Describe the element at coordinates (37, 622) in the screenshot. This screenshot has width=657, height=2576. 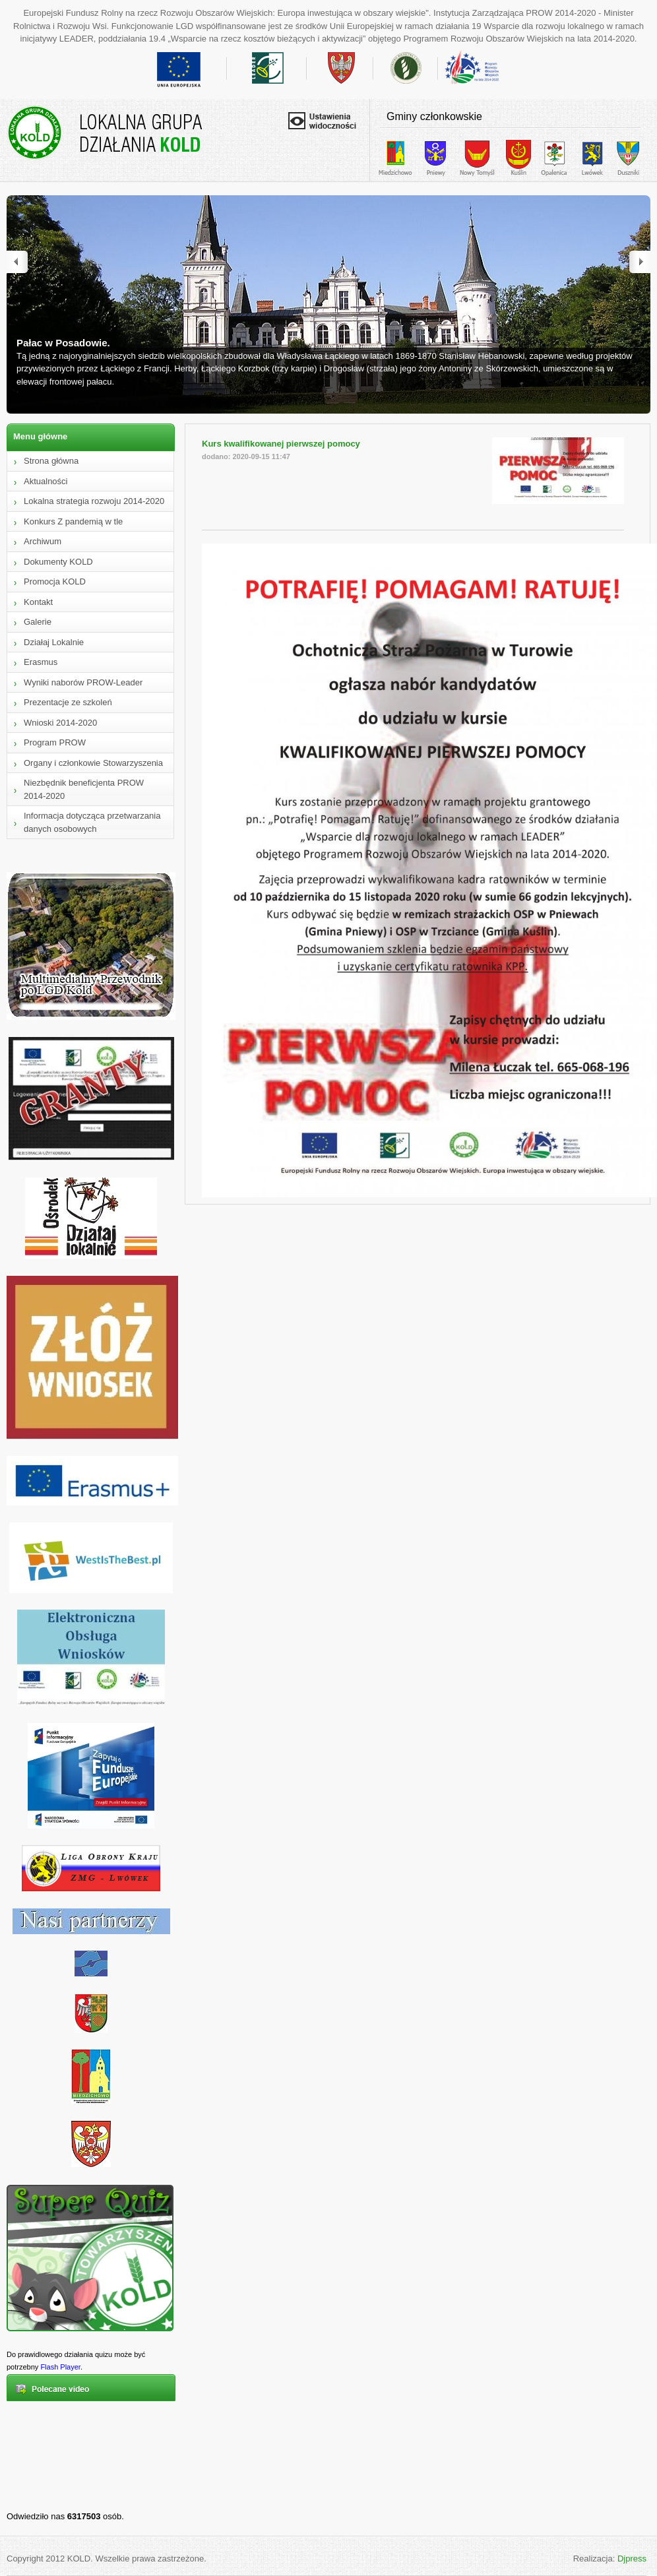
I see `Galerie` at that location.